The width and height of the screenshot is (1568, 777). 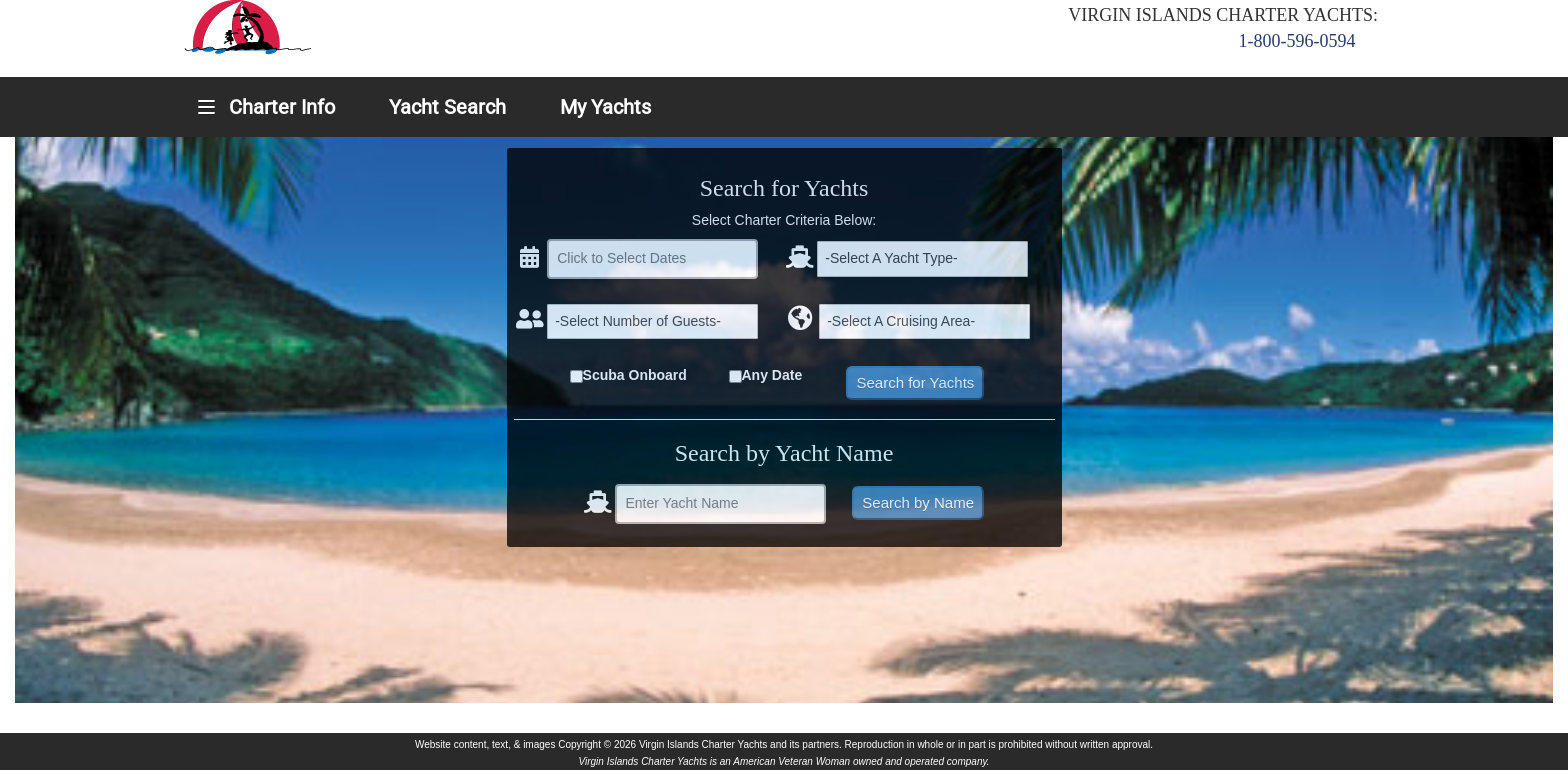 I want to click on Scuba Onboard, so click(x=635, y=375).